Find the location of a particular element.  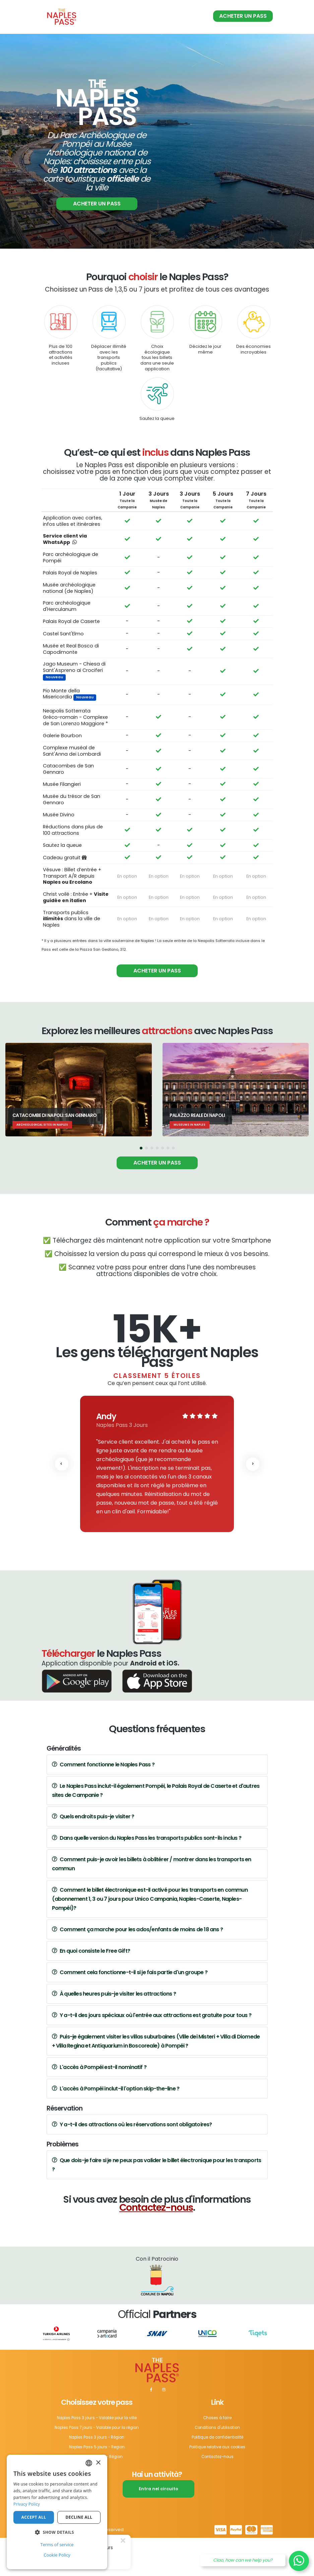

L'accès à Pompéi est-il nominatif ? is located at coordinates (99, 2107).